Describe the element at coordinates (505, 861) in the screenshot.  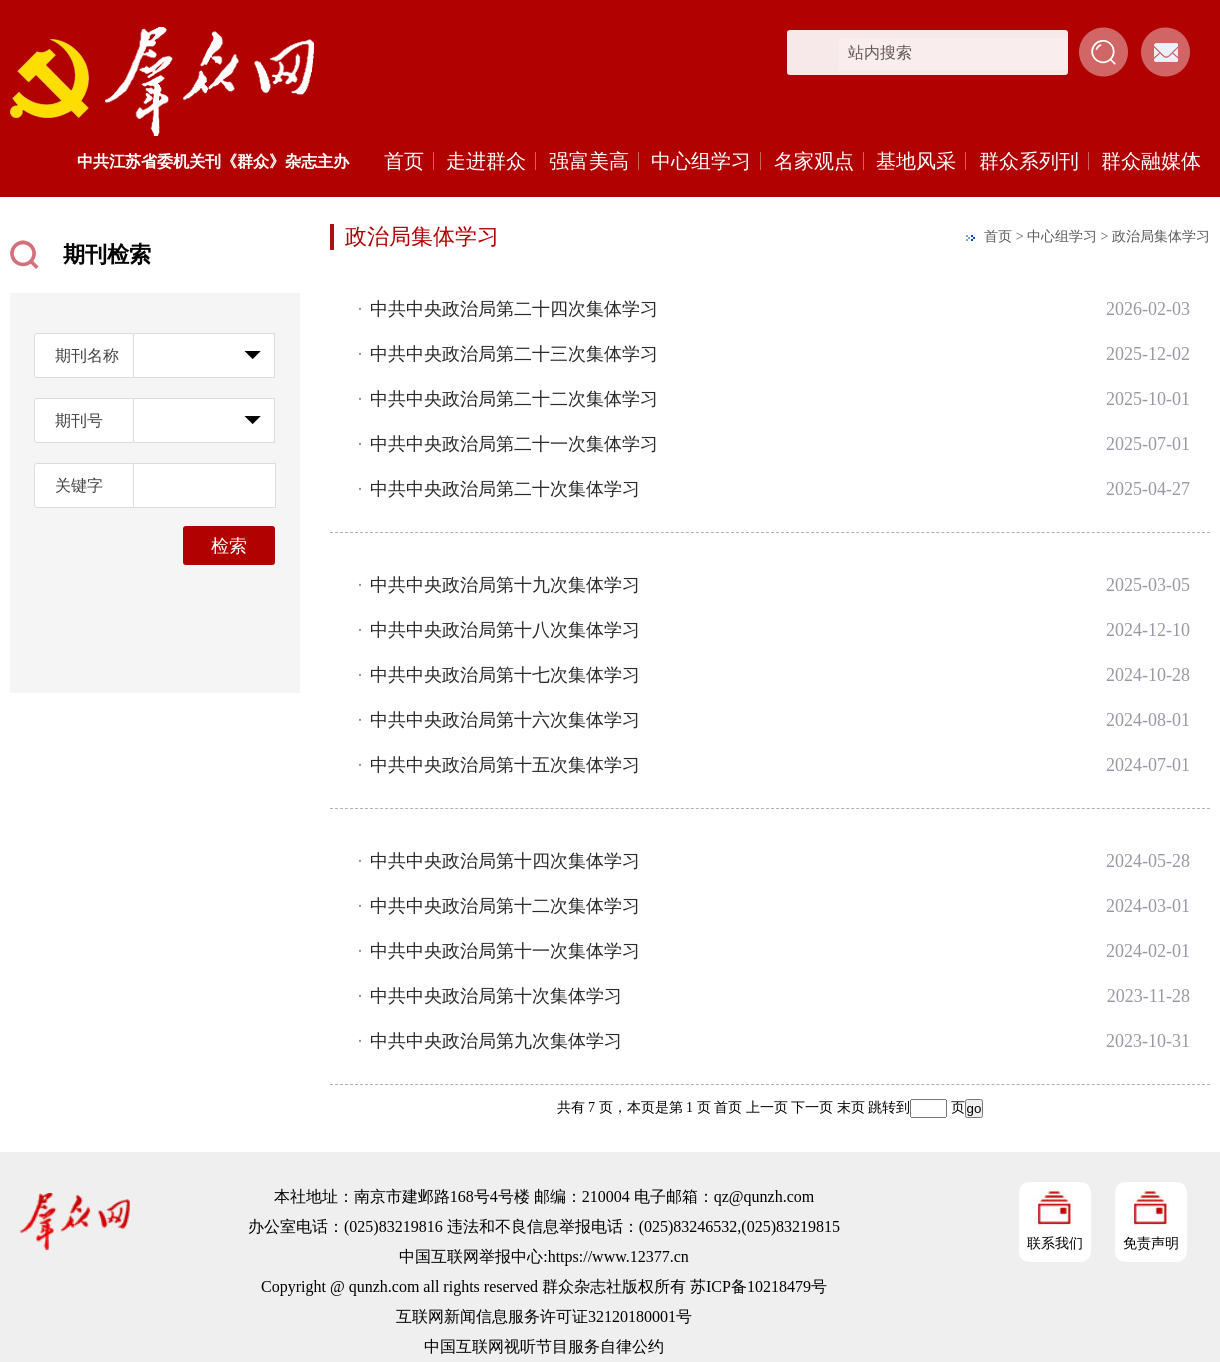
I see `中共中央政治局第十四次集体学习` at that location.